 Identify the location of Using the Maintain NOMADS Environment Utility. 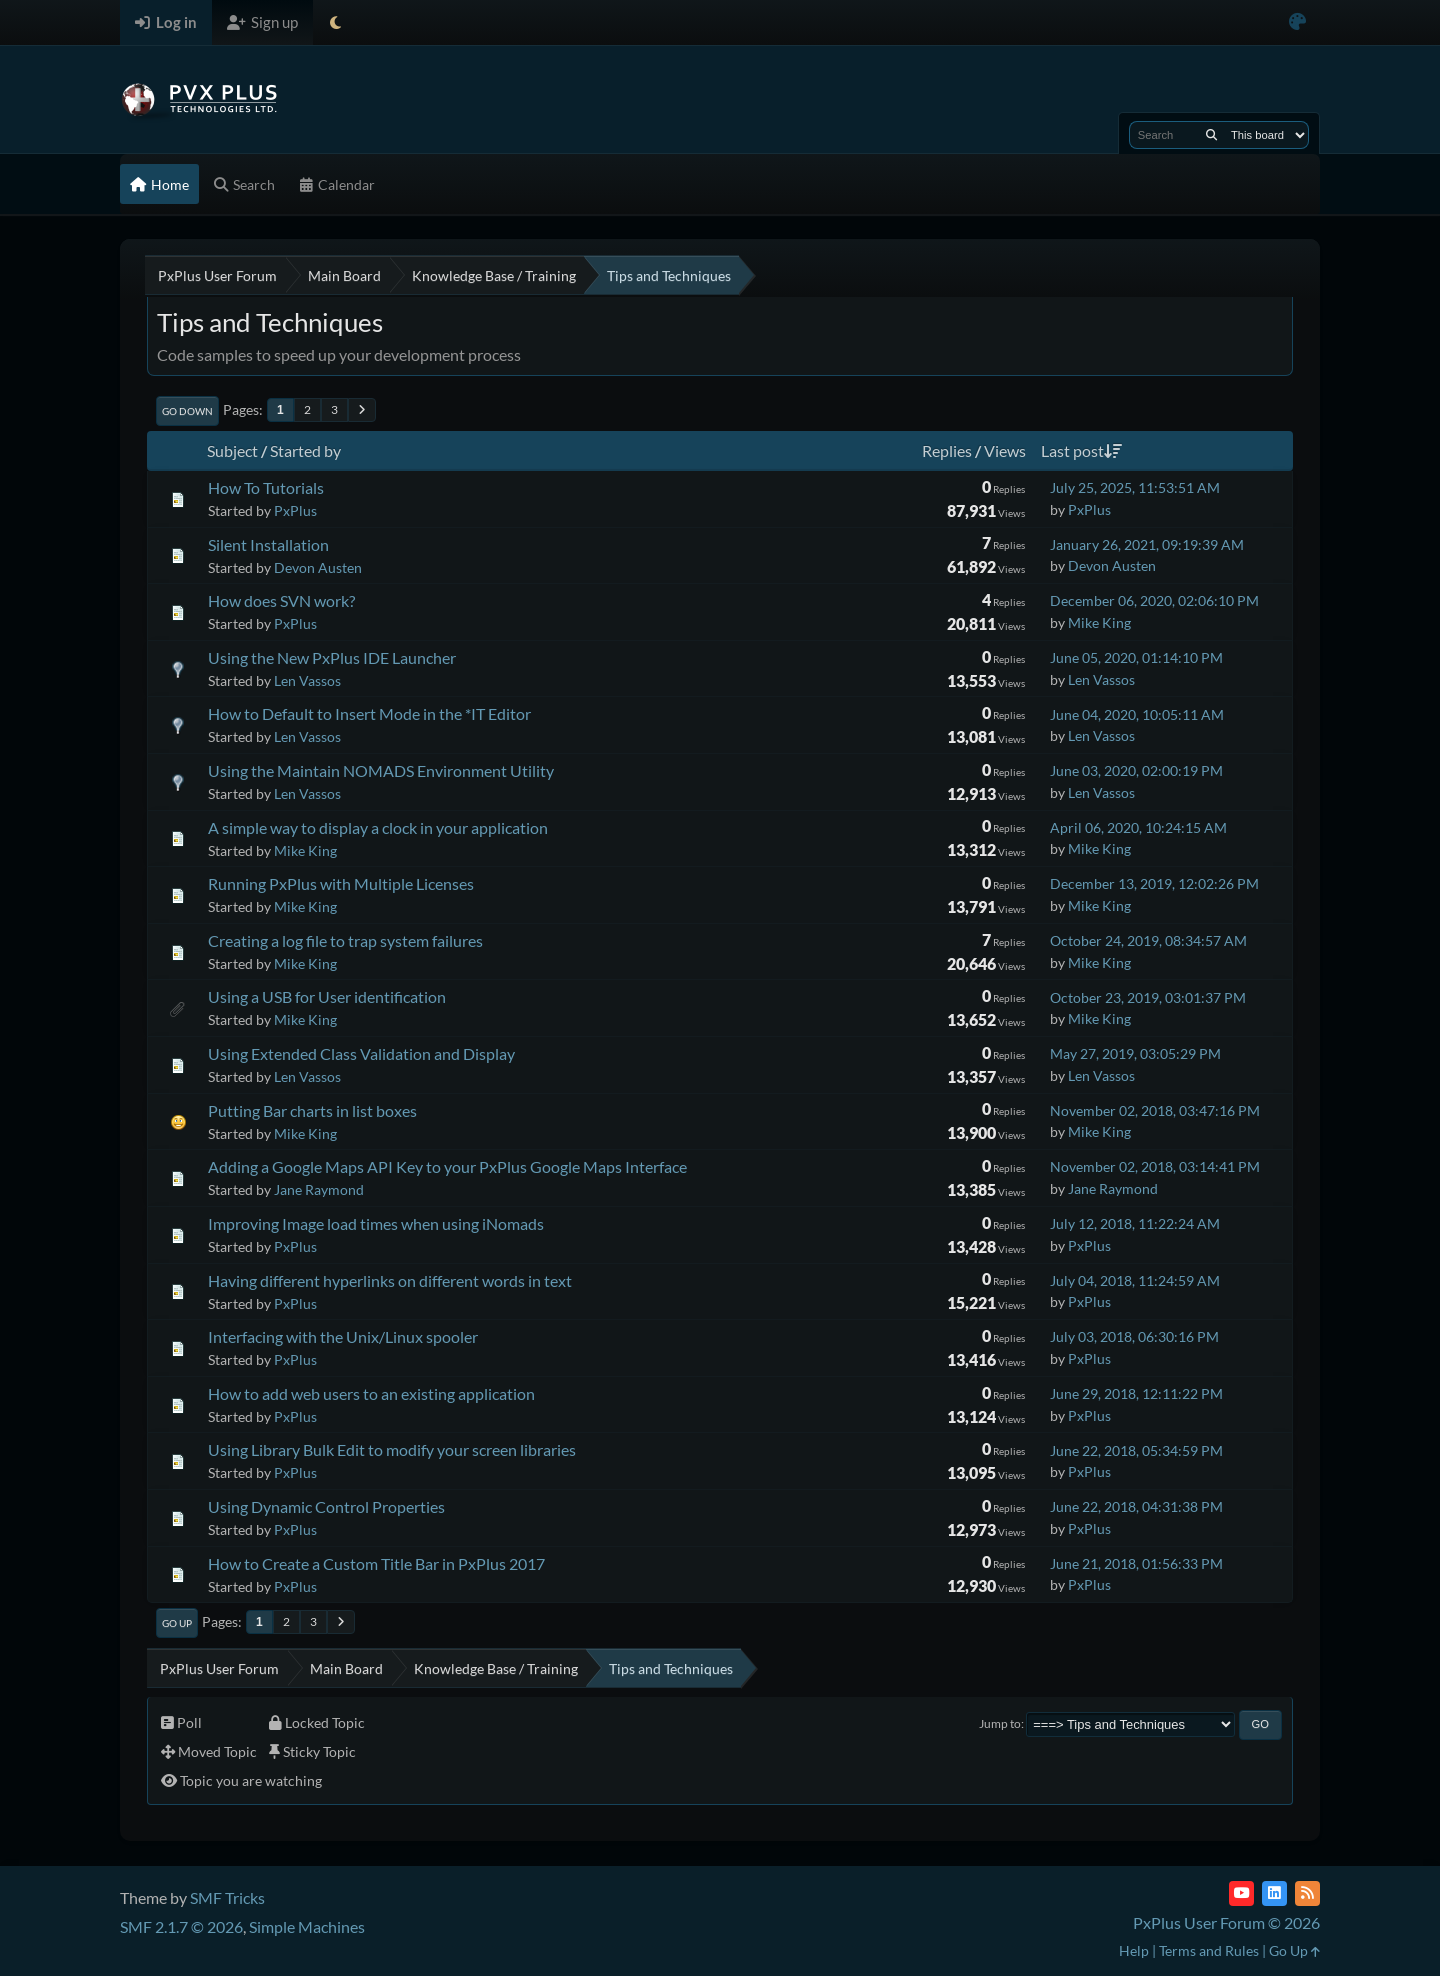
(381, 770).